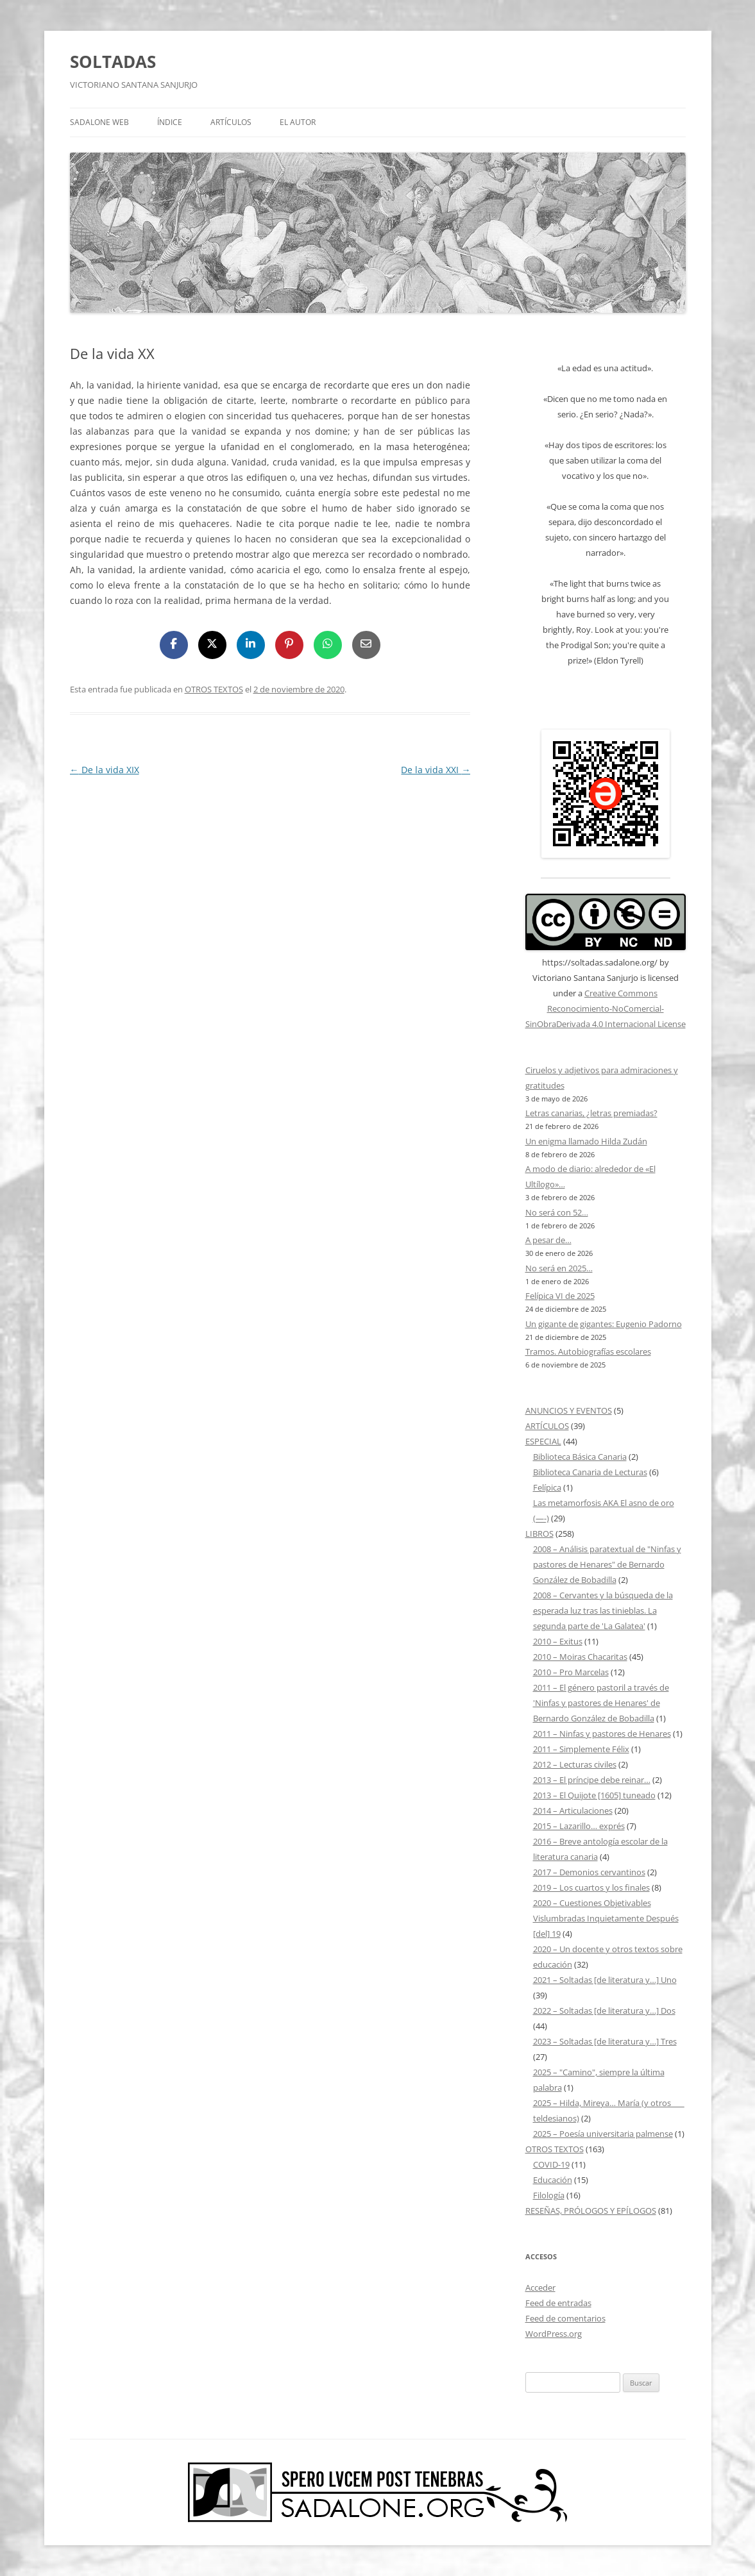  What do you see at coordinates (552, 2180) in the screenshot?
I see `Educación` at bounding box center [552, 2180].